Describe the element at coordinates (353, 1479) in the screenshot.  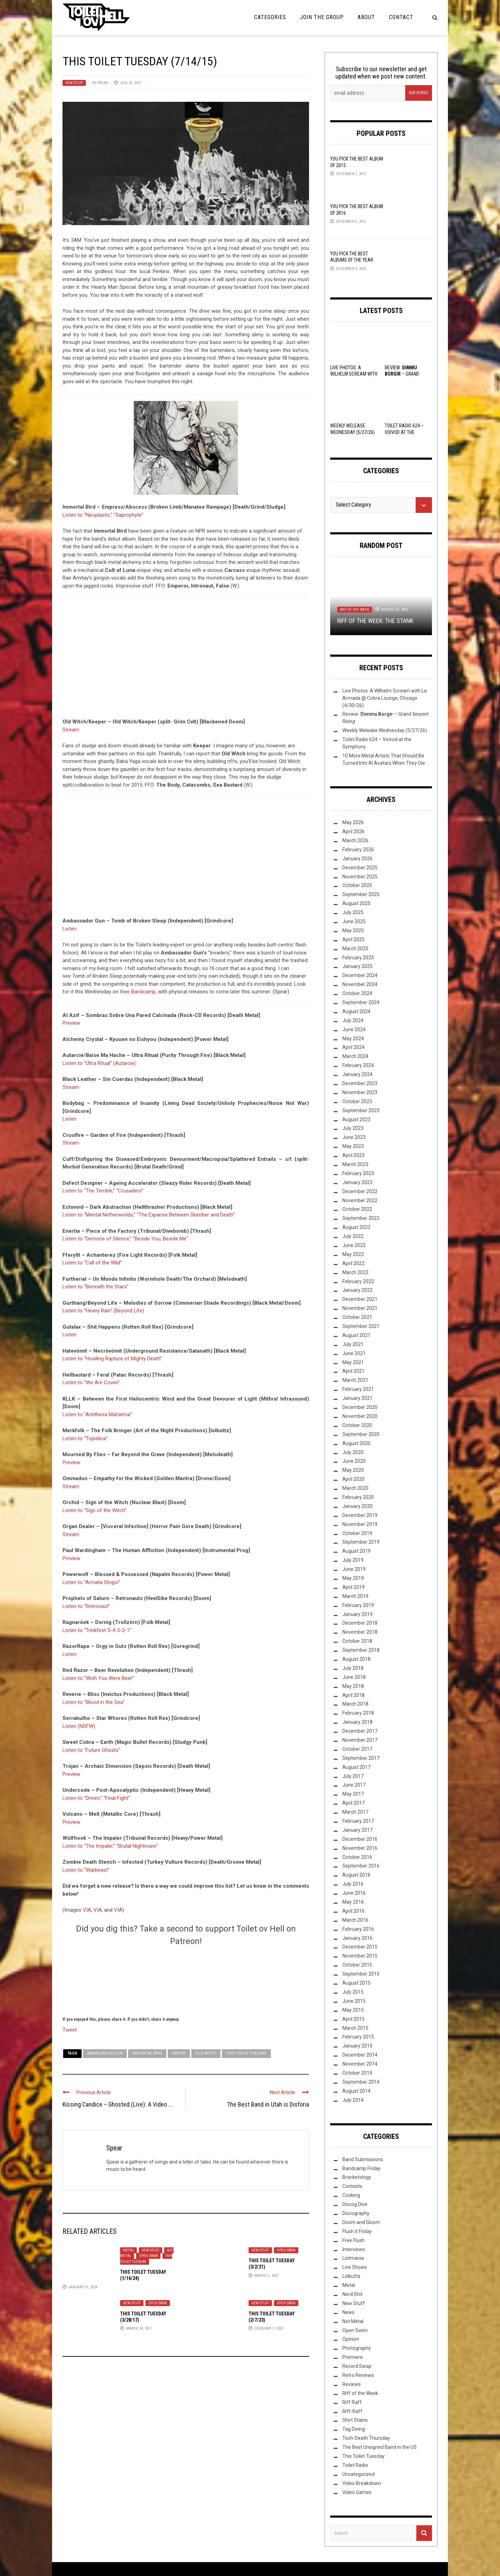
I see `April 2020` at that location.